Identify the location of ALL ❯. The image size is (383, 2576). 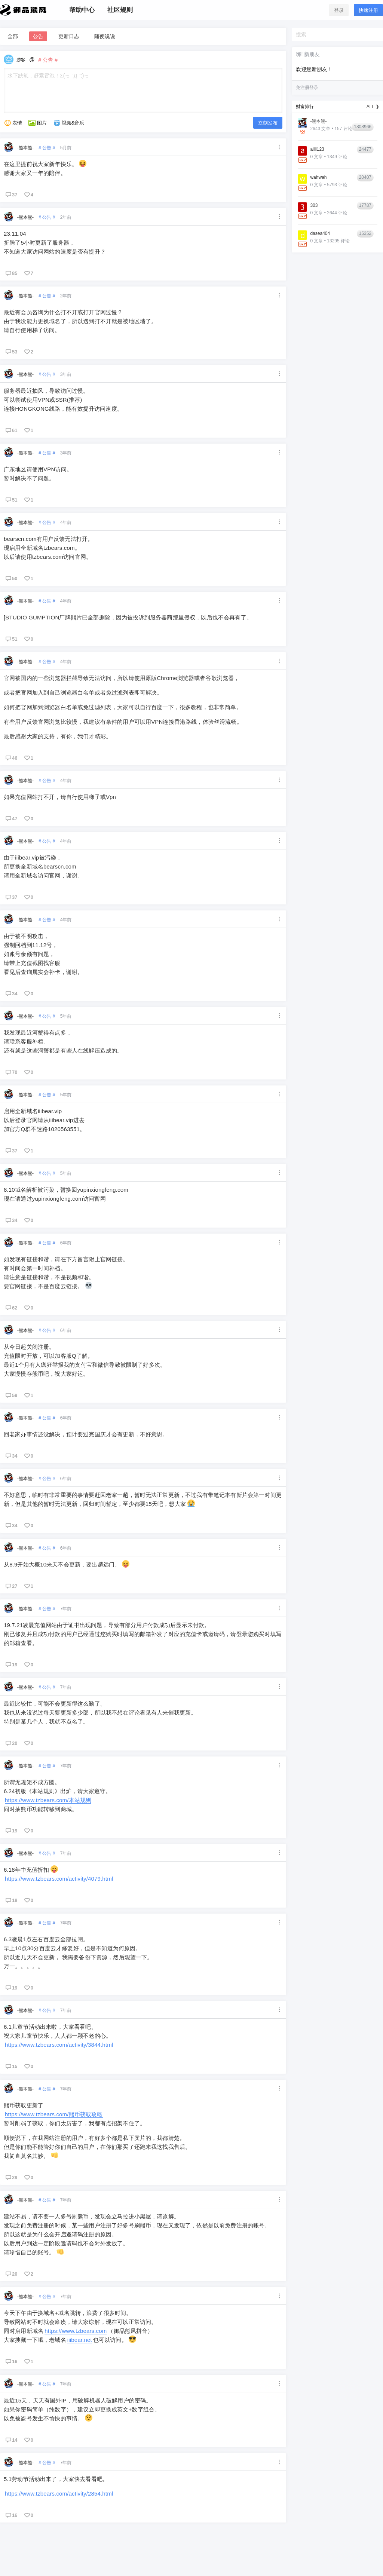
(373, 106).